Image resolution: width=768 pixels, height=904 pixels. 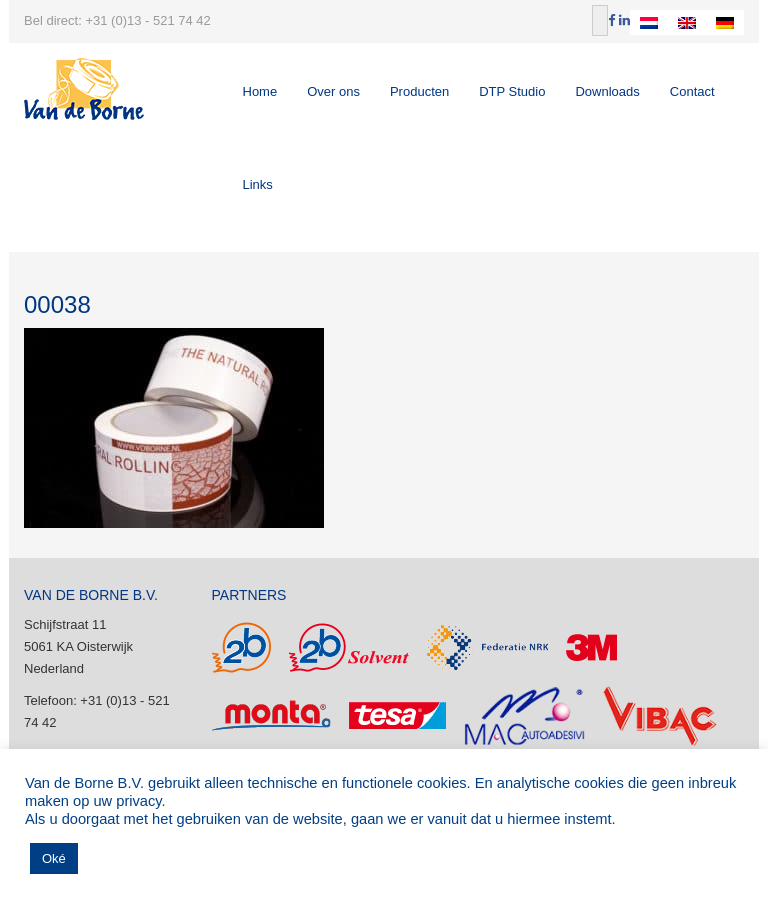 I want to click on Oké [button], so click(x=54, y=858).